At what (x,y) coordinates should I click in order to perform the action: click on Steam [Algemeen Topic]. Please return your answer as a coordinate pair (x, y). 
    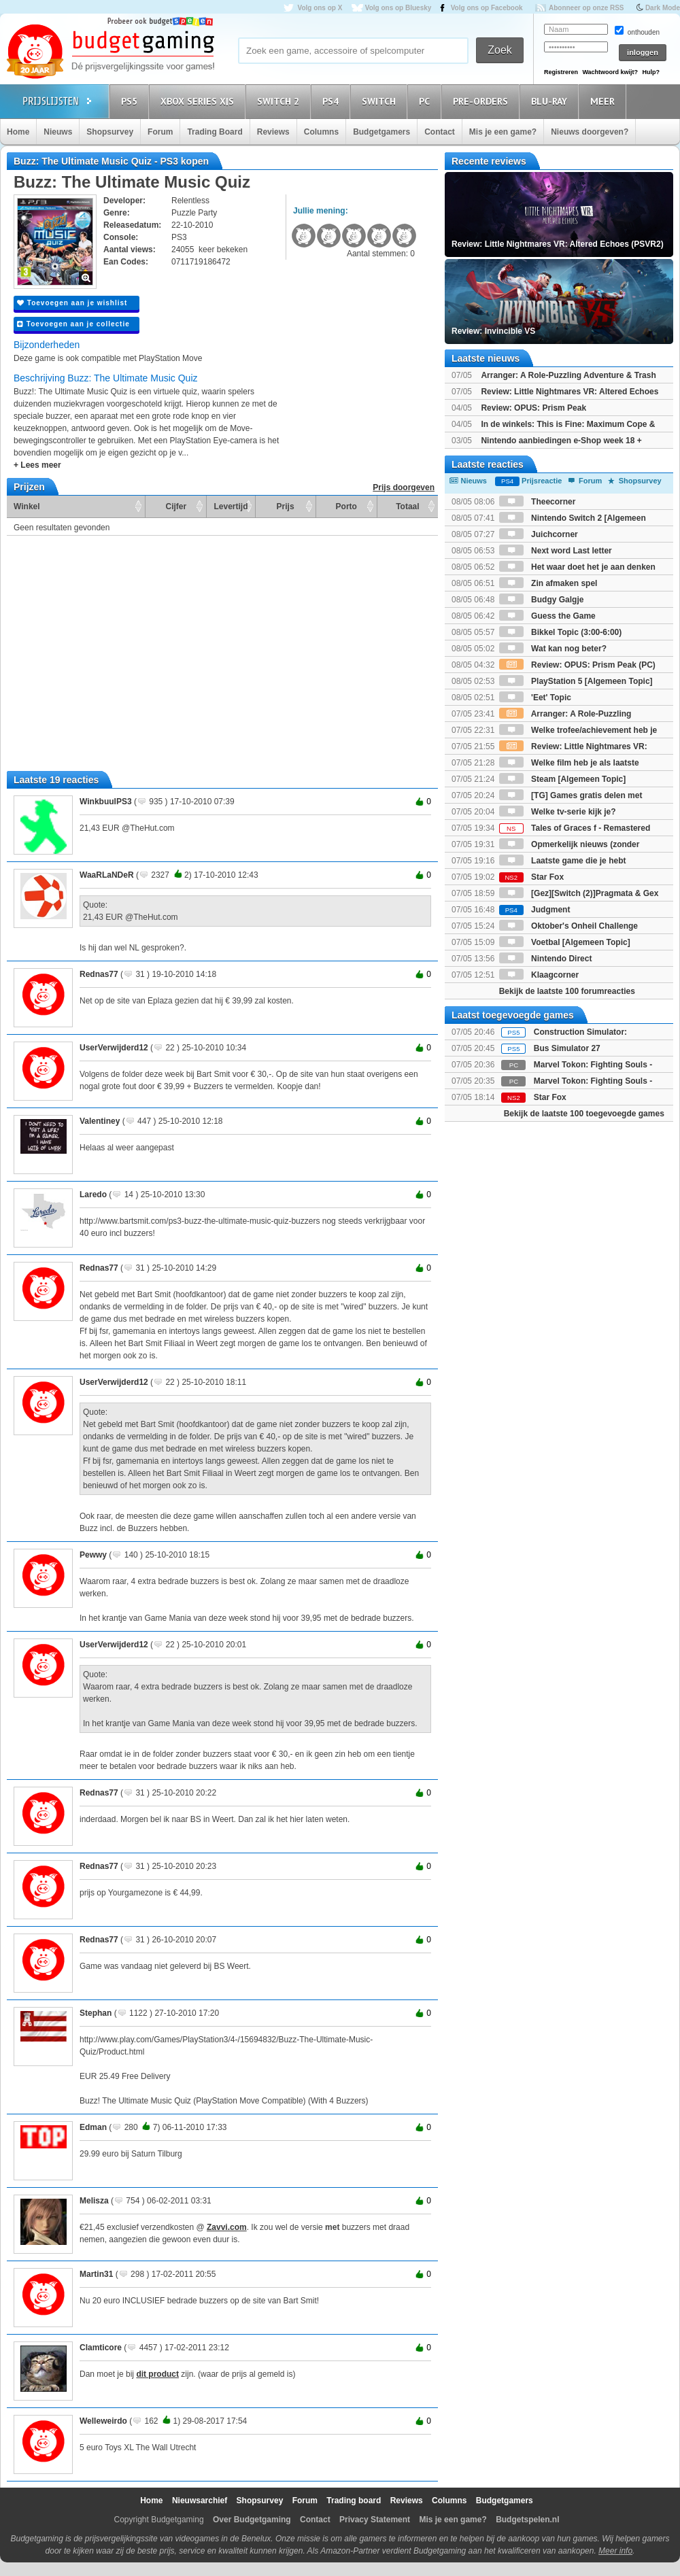
    Looking at the image, I should click on (562, 779).